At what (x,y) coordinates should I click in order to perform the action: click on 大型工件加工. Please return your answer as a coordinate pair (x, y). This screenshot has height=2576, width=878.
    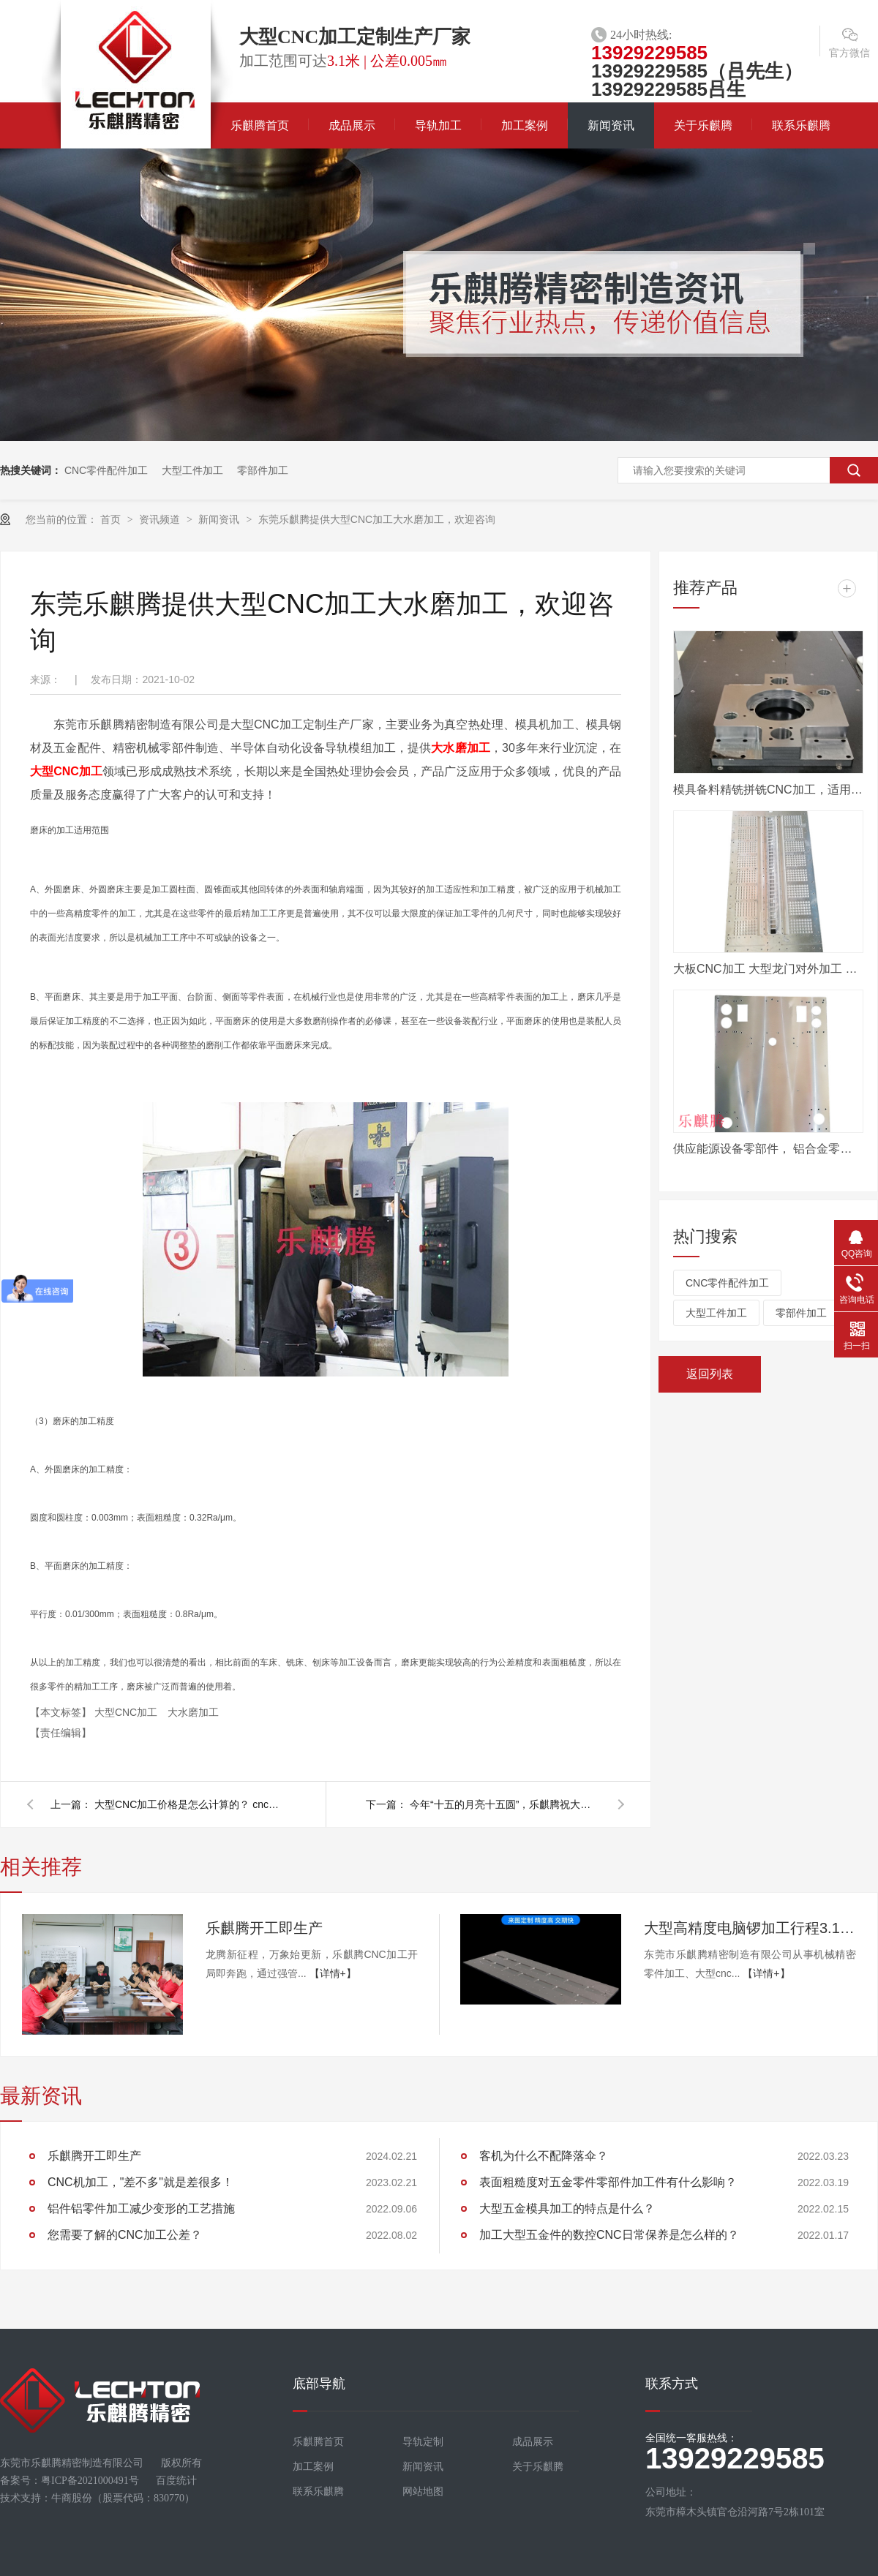
    Looking at the image, I should click on (192, 470).